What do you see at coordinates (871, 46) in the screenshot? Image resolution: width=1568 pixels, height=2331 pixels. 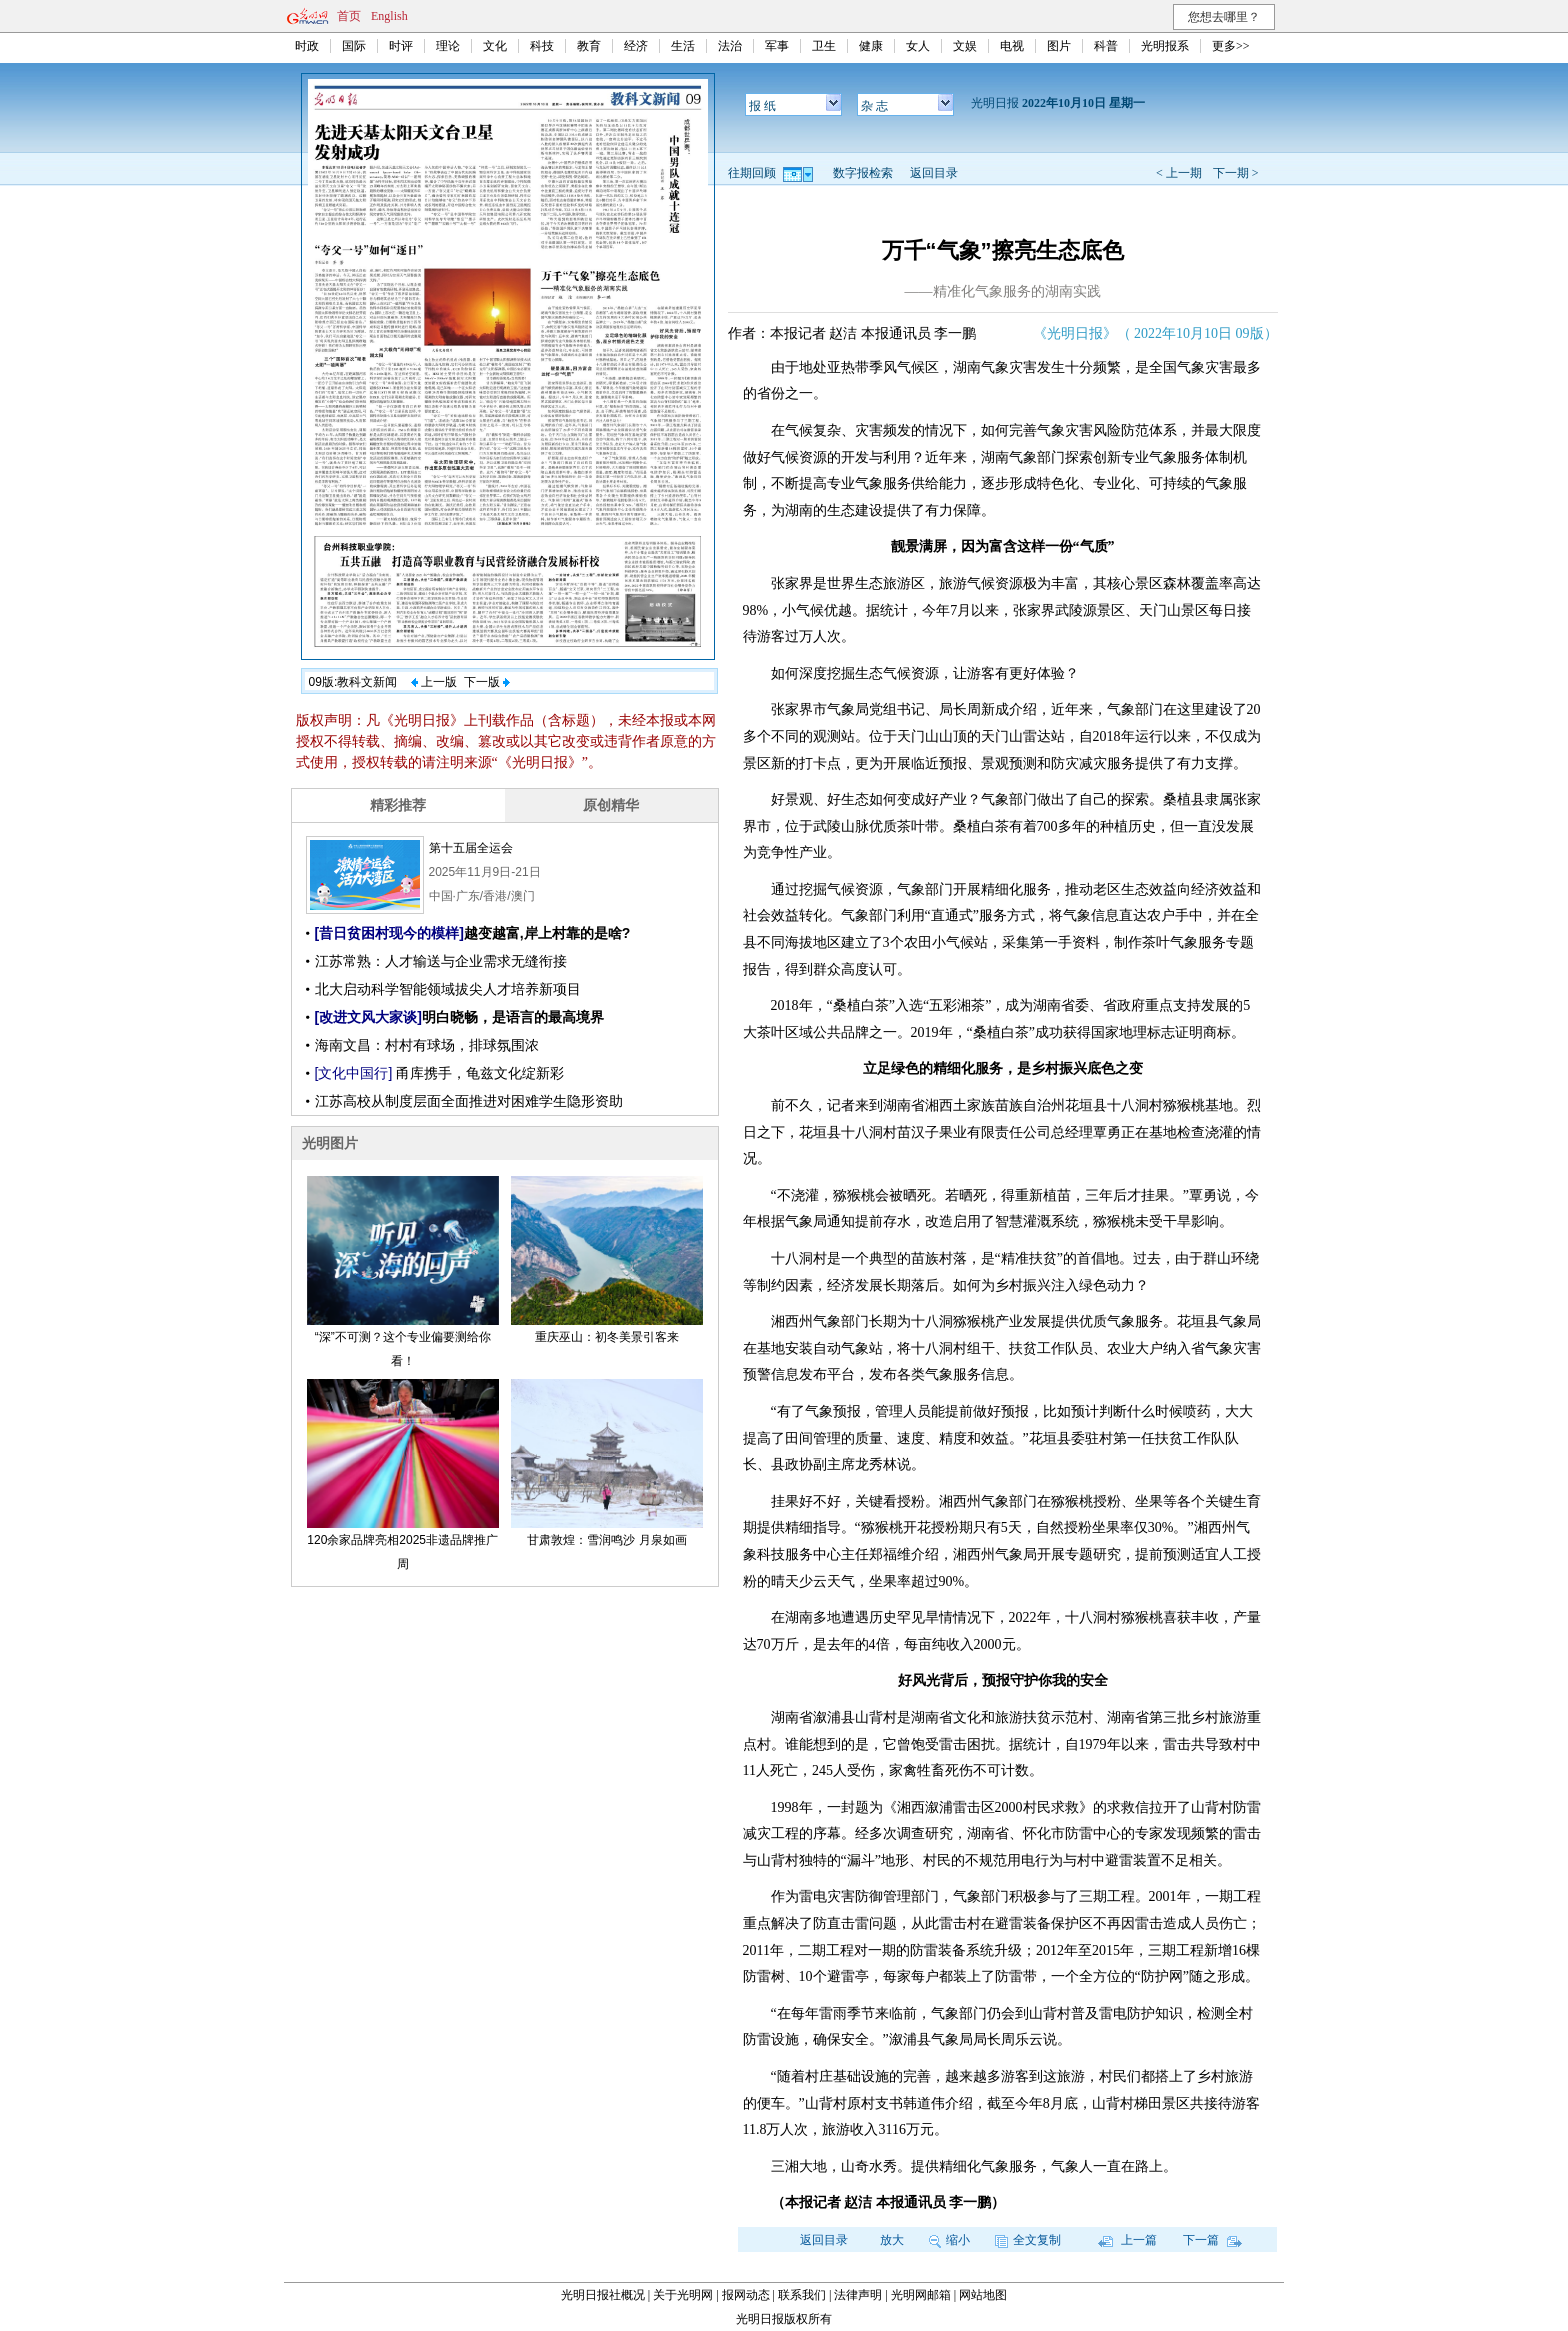 I see `健康` at bounding box center [871, 46].